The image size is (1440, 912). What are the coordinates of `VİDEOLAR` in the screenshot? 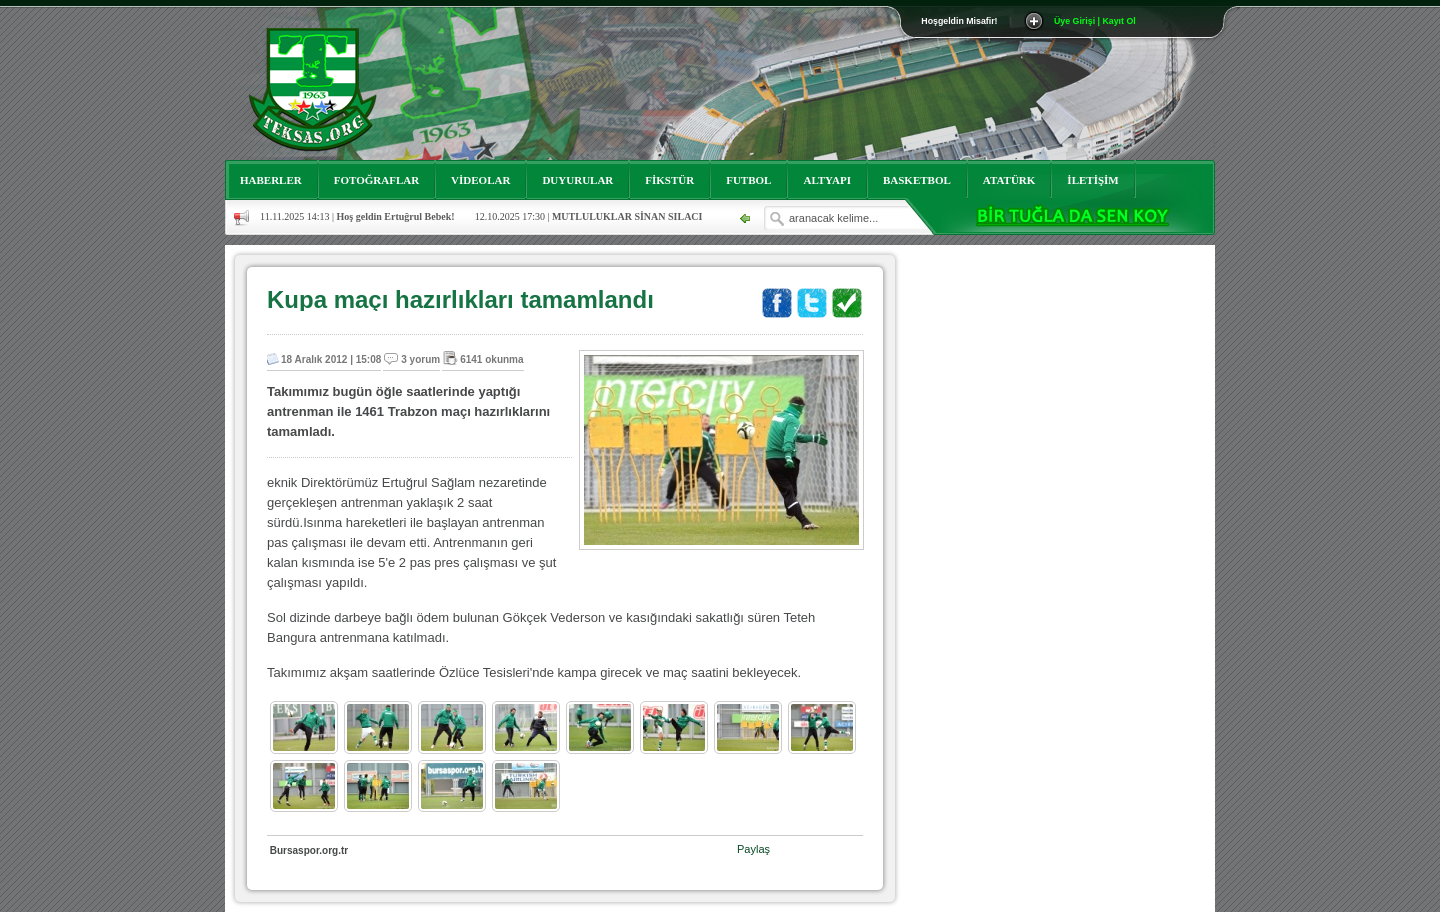 It's located at (480, 180).